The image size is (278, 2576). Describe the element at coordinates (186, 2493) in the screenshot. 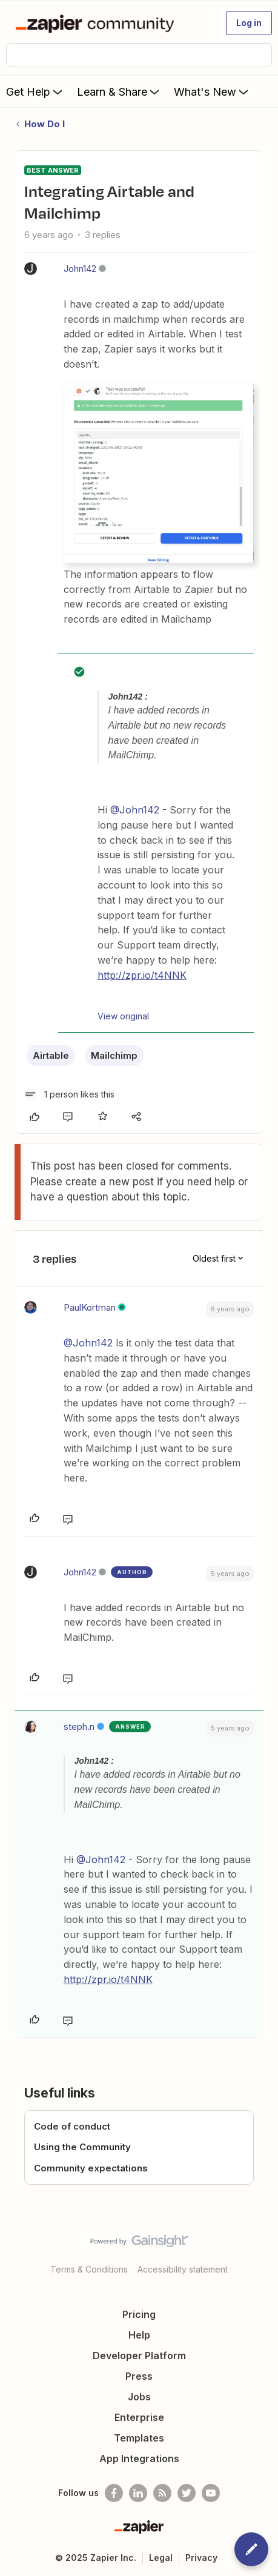

I see `[Follow @zapier on Twitter]` at that location.